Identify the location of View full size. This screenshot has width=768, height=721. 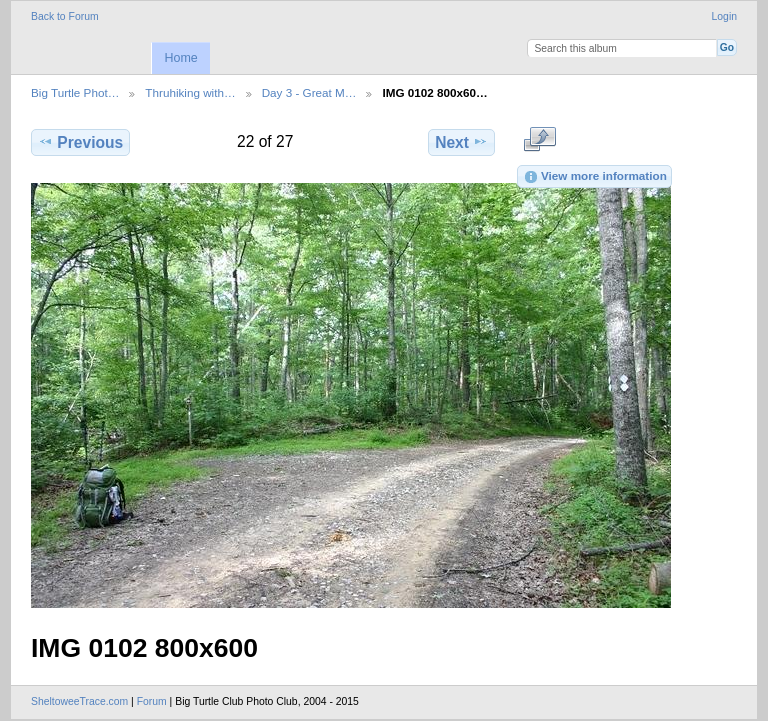
(539, 140).